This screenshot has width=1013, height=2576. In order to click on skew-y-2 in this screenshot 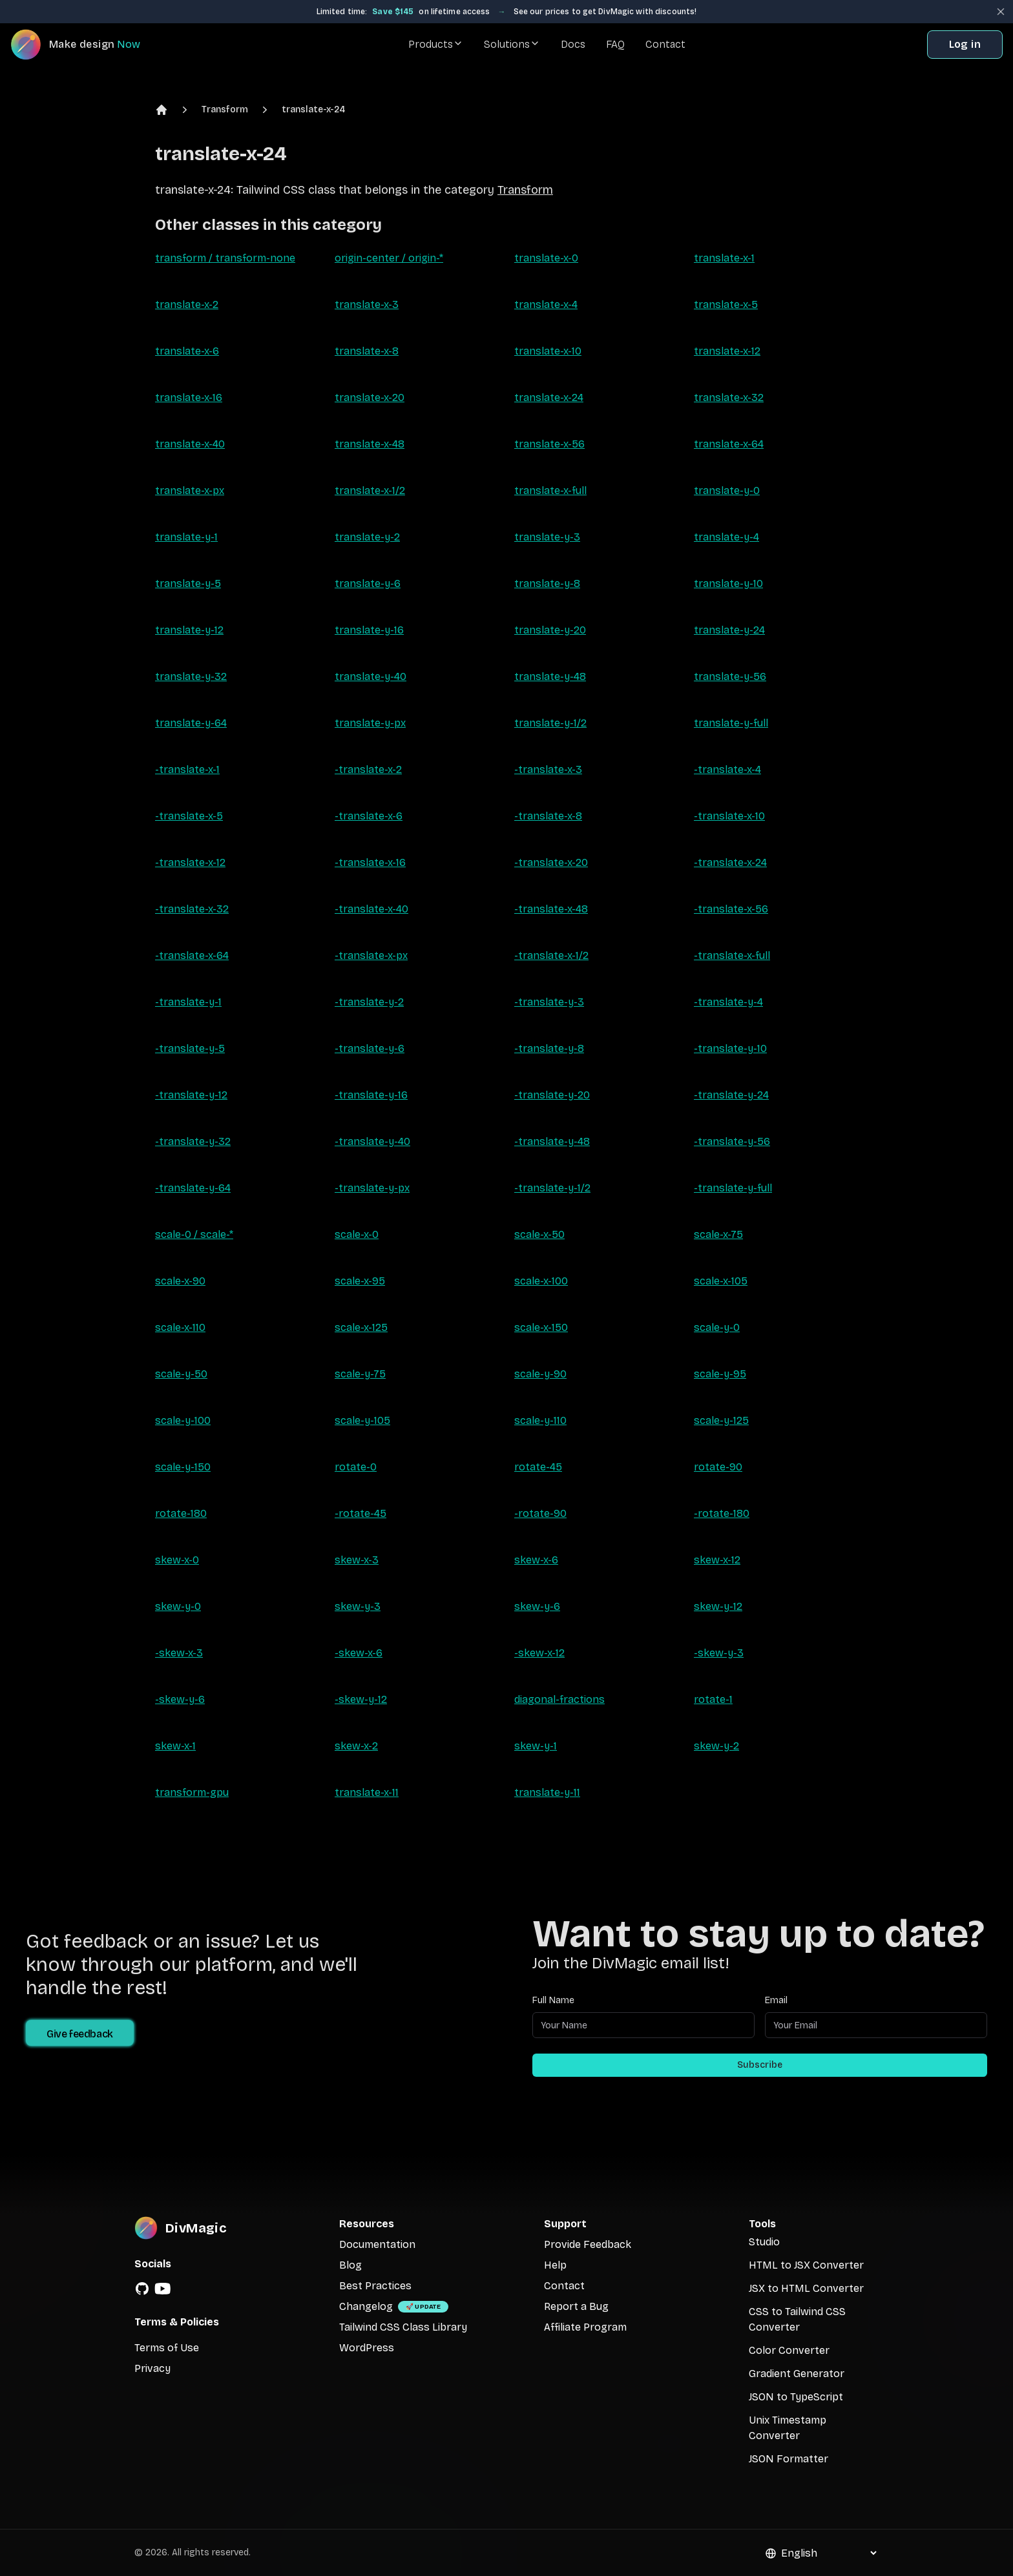, I will do `click(716, 1746)`.